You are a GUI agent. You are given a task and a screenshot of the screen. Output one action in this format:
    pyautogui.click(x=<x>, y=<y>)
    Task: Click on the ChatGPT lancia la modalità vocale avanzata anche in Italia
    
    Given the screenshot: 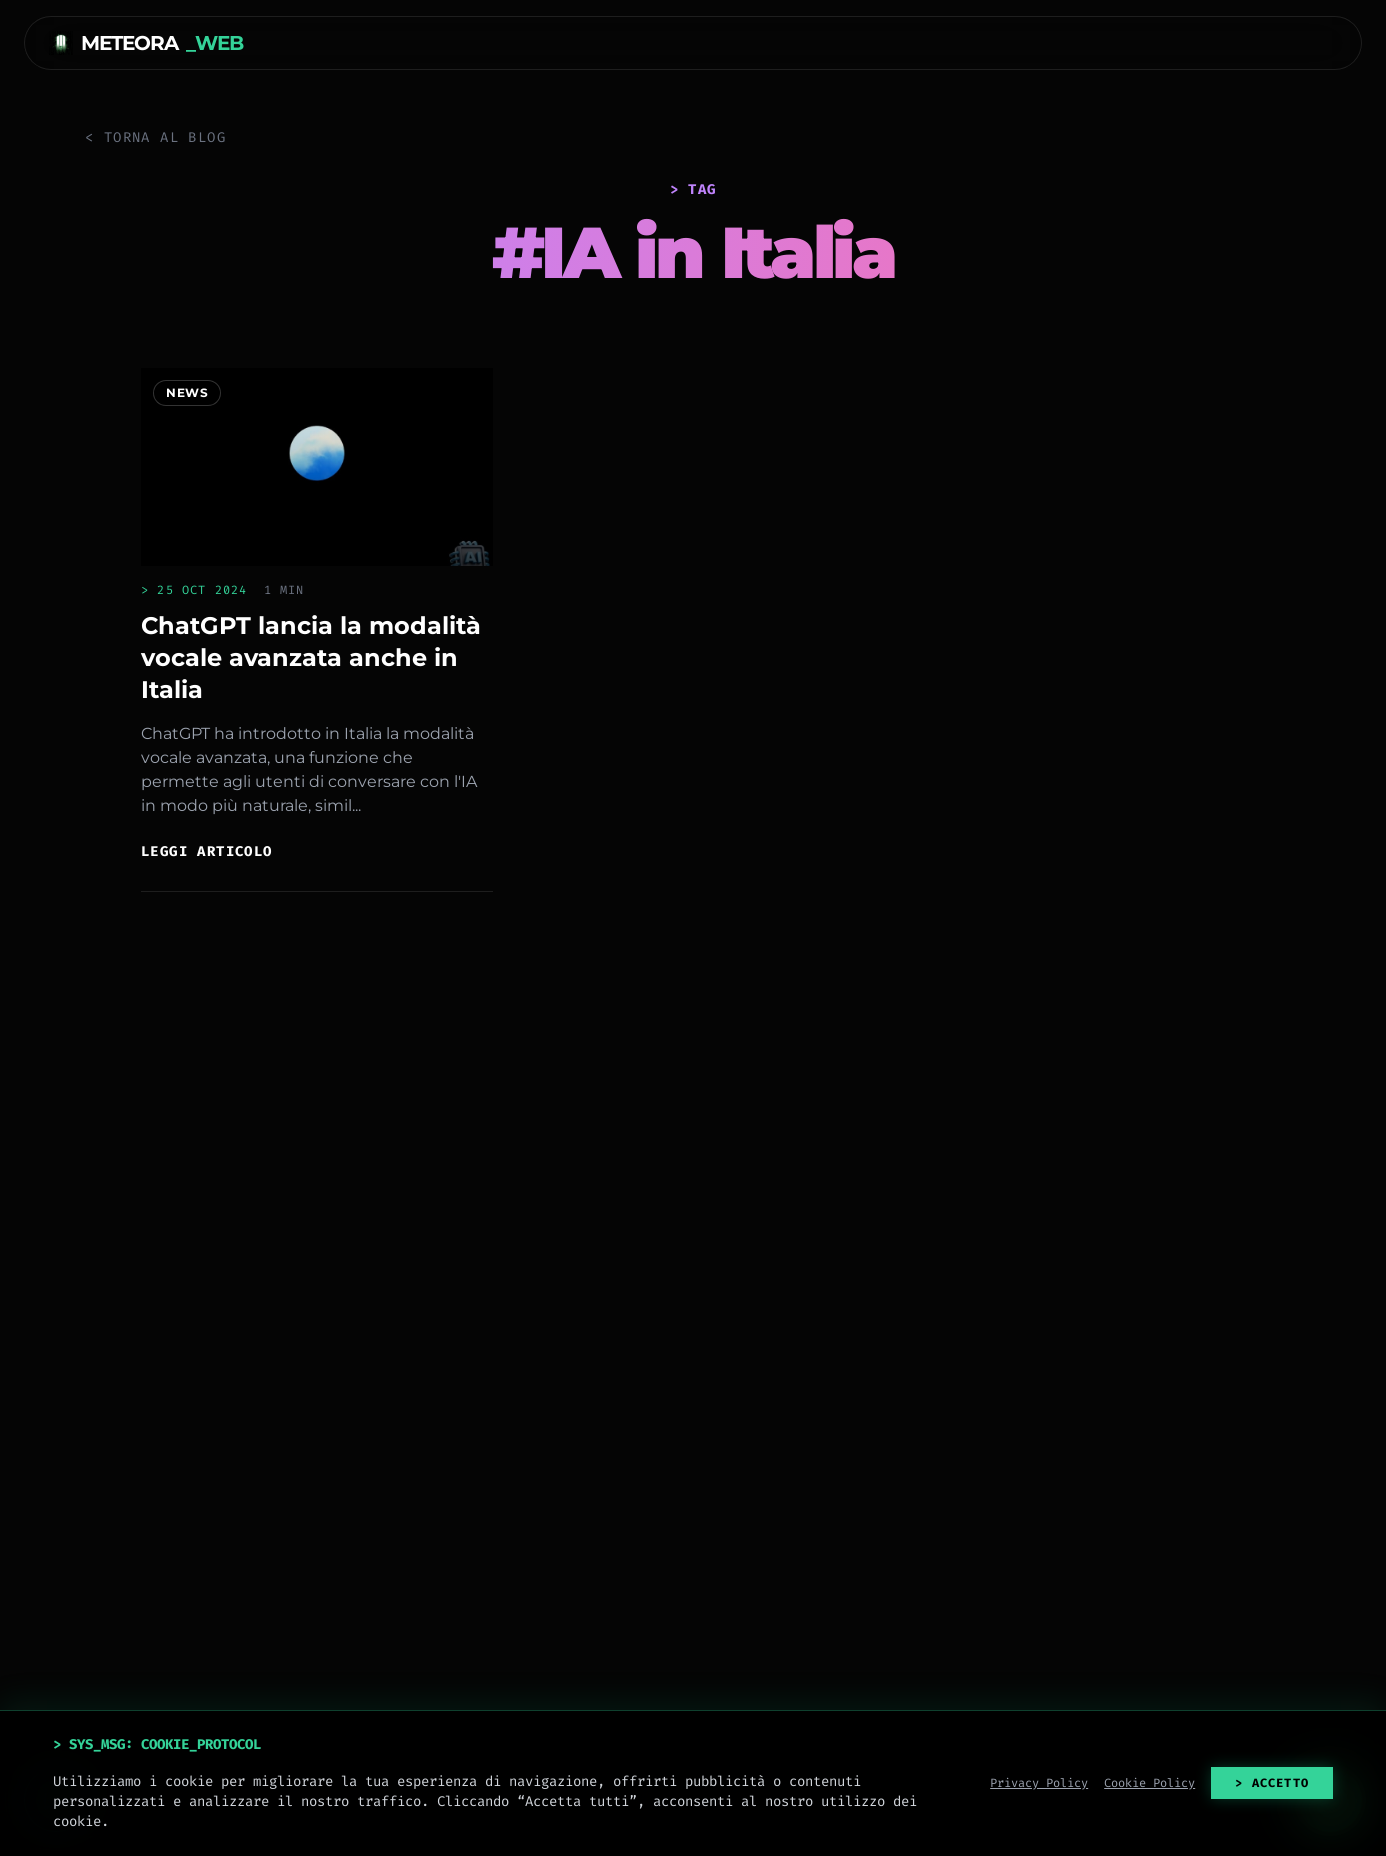 What is the action you would take?
    pyautogui.click(x=311, y=657)
    